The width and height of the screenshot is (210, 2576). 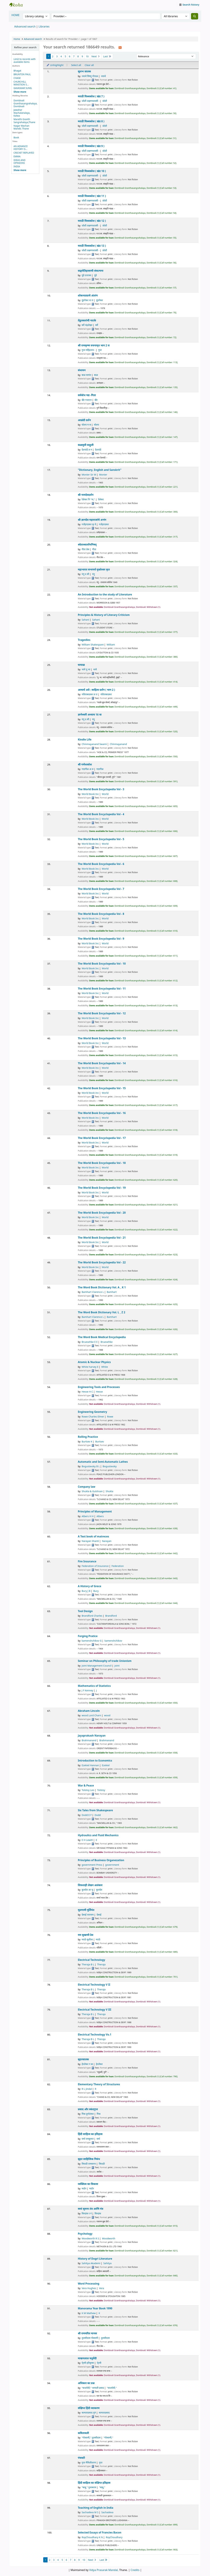 What do you see at coordinates (94, 569) in the screenshot?
I see `महाभारत सभापर्व मुक्तेश्वर कृत` at bounding box center [94, 569].